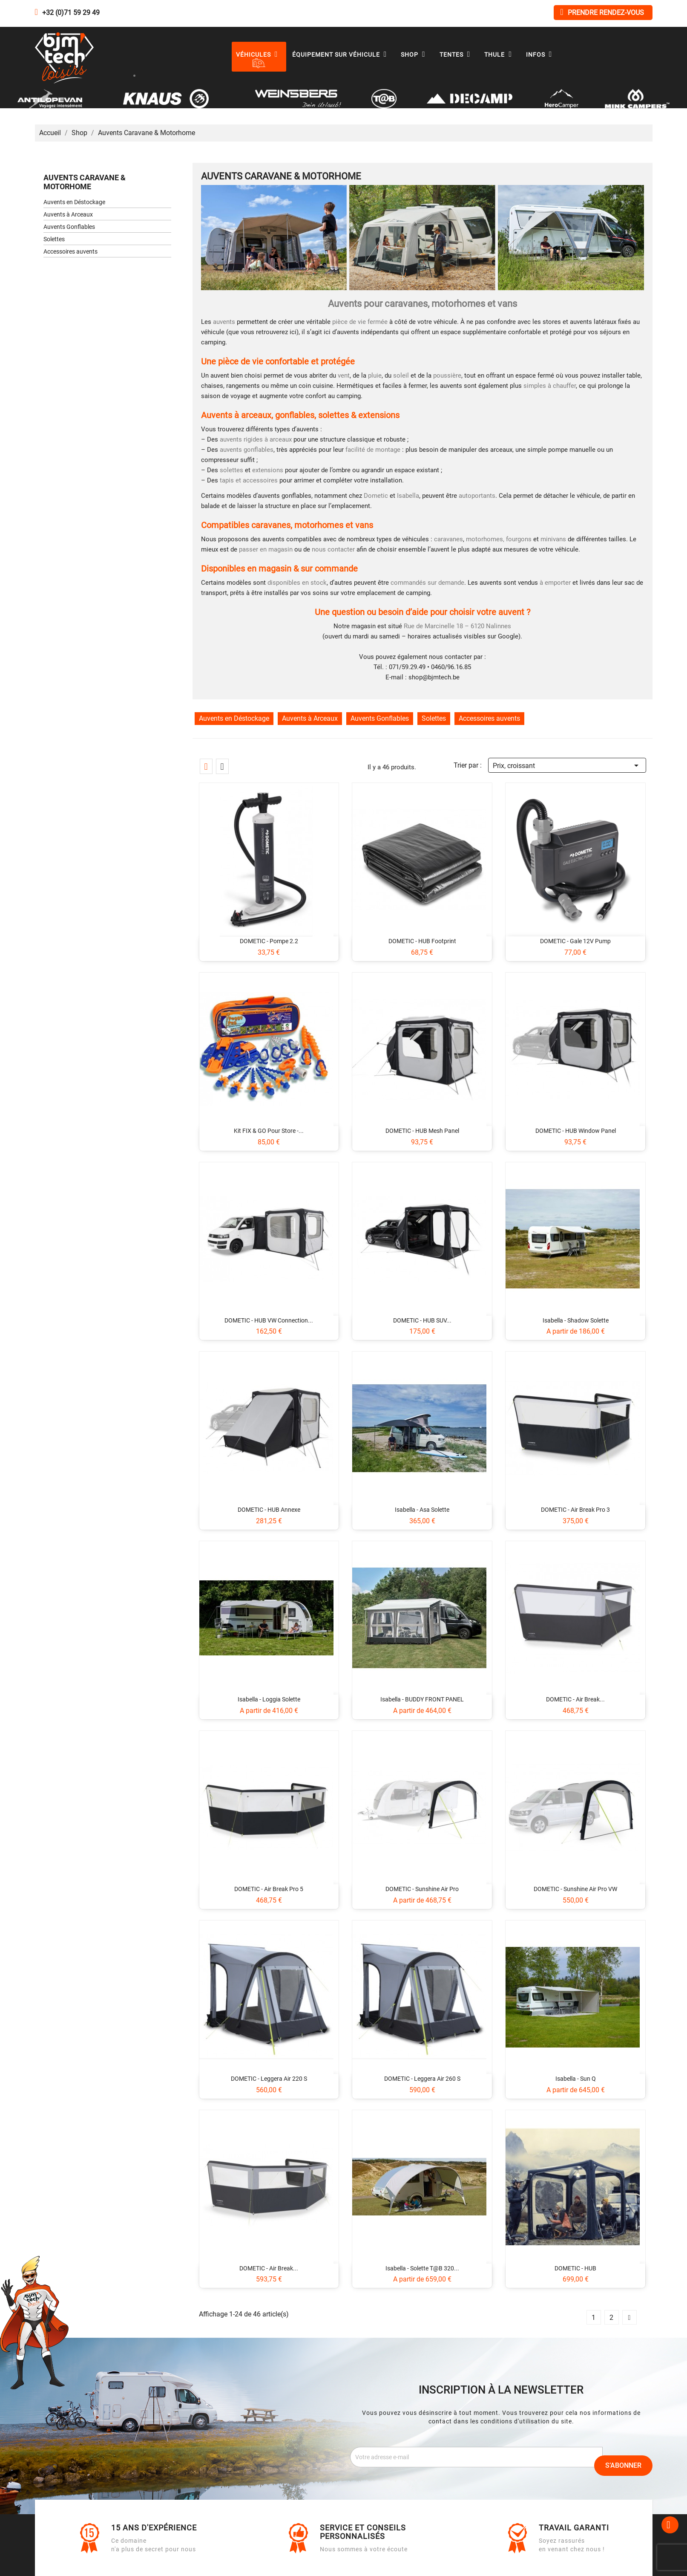 The image size is (687, 2576). I want to click on shop@bjmtech.be, so click(434, 677).